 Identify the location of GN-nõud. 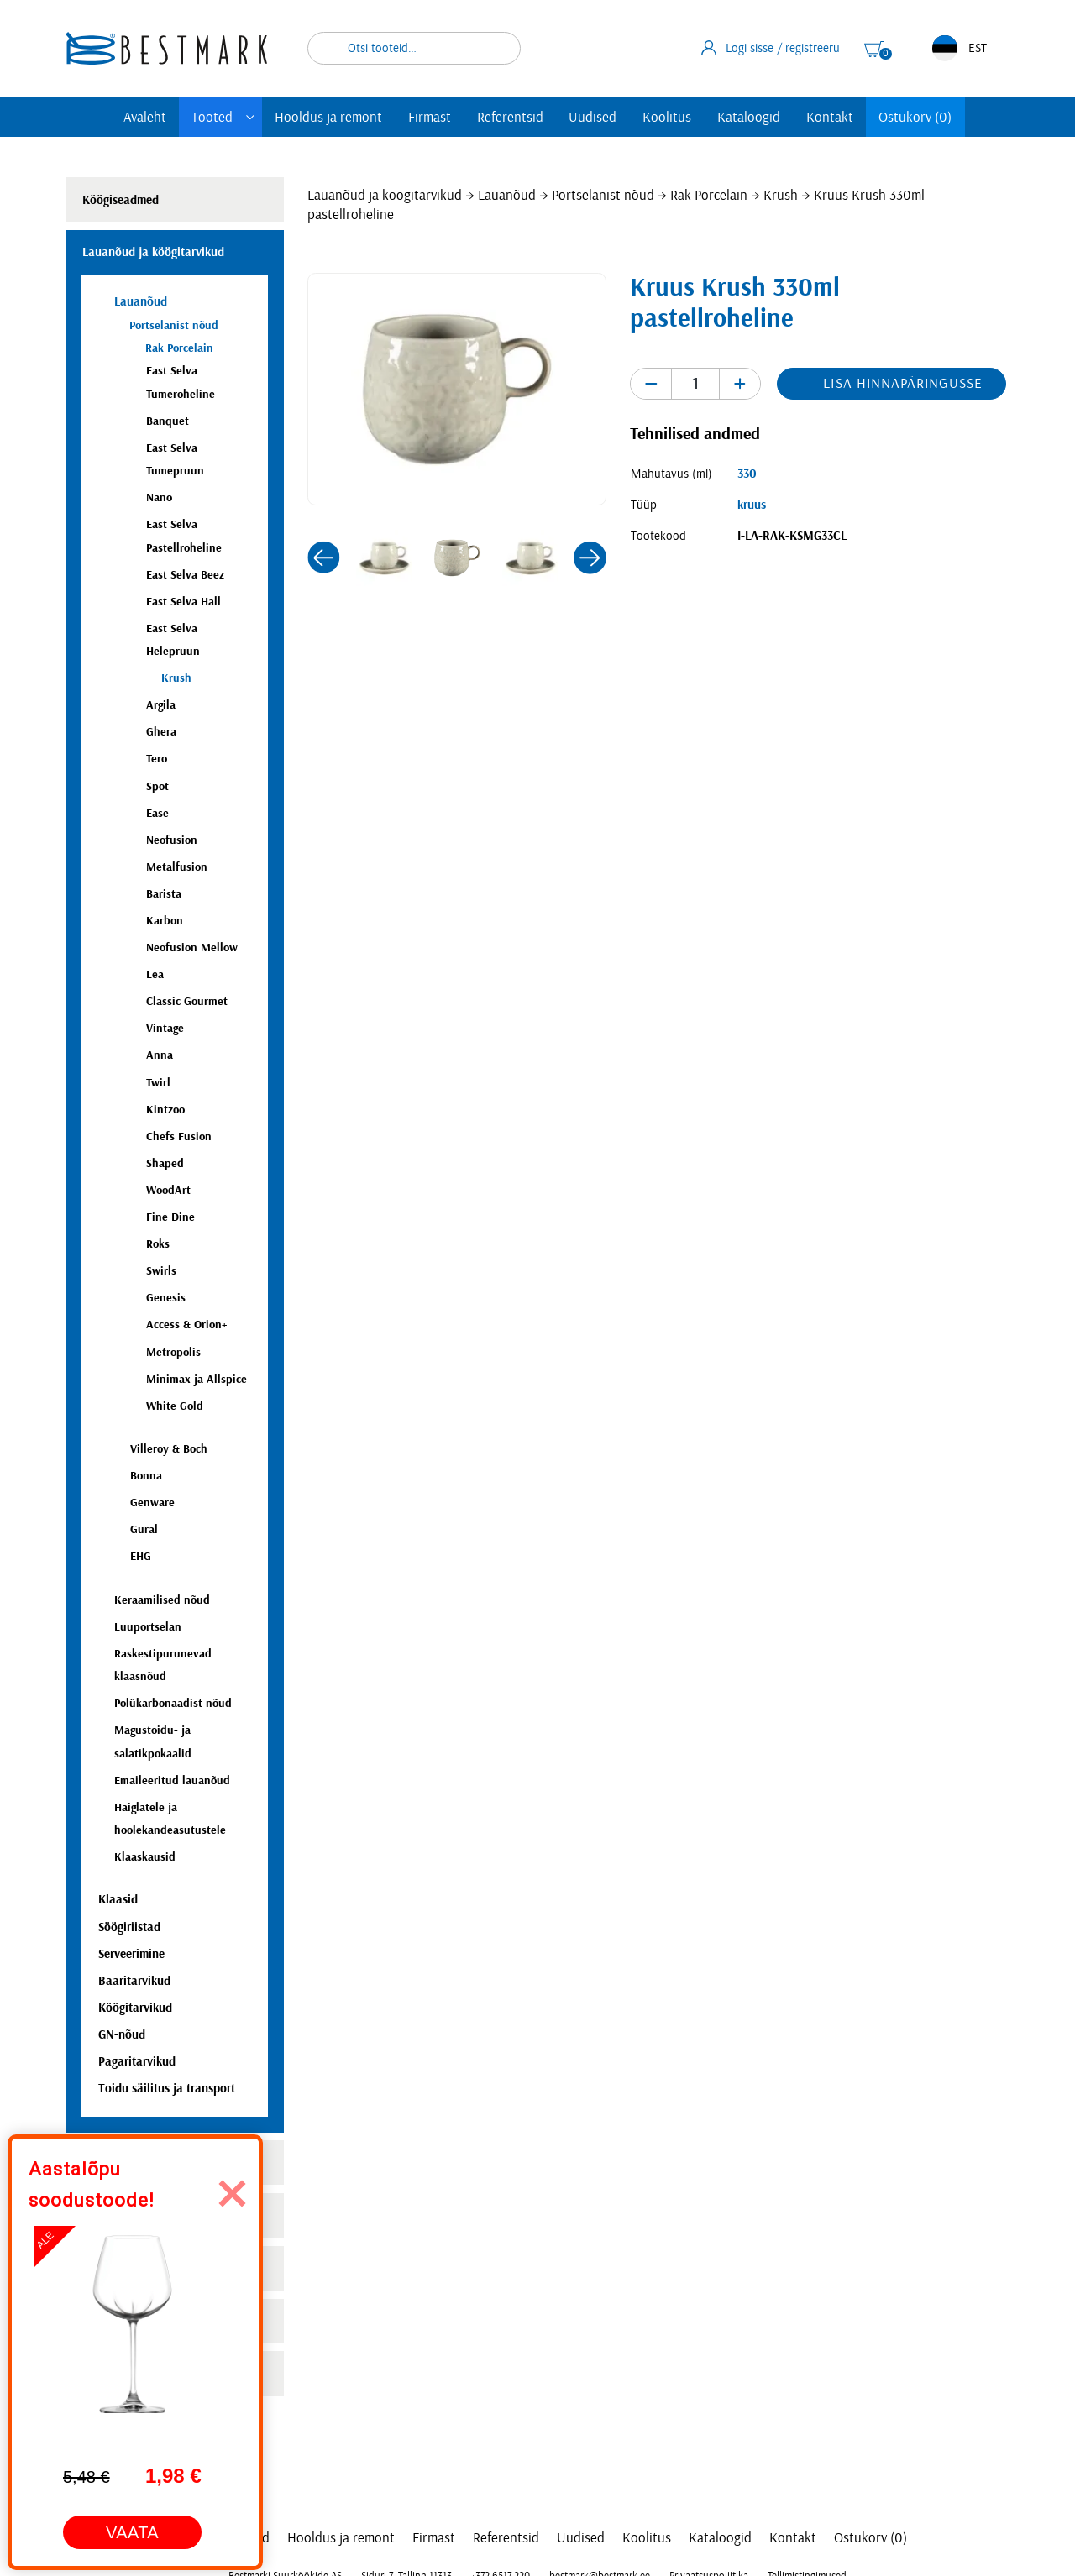
(121, 2035).